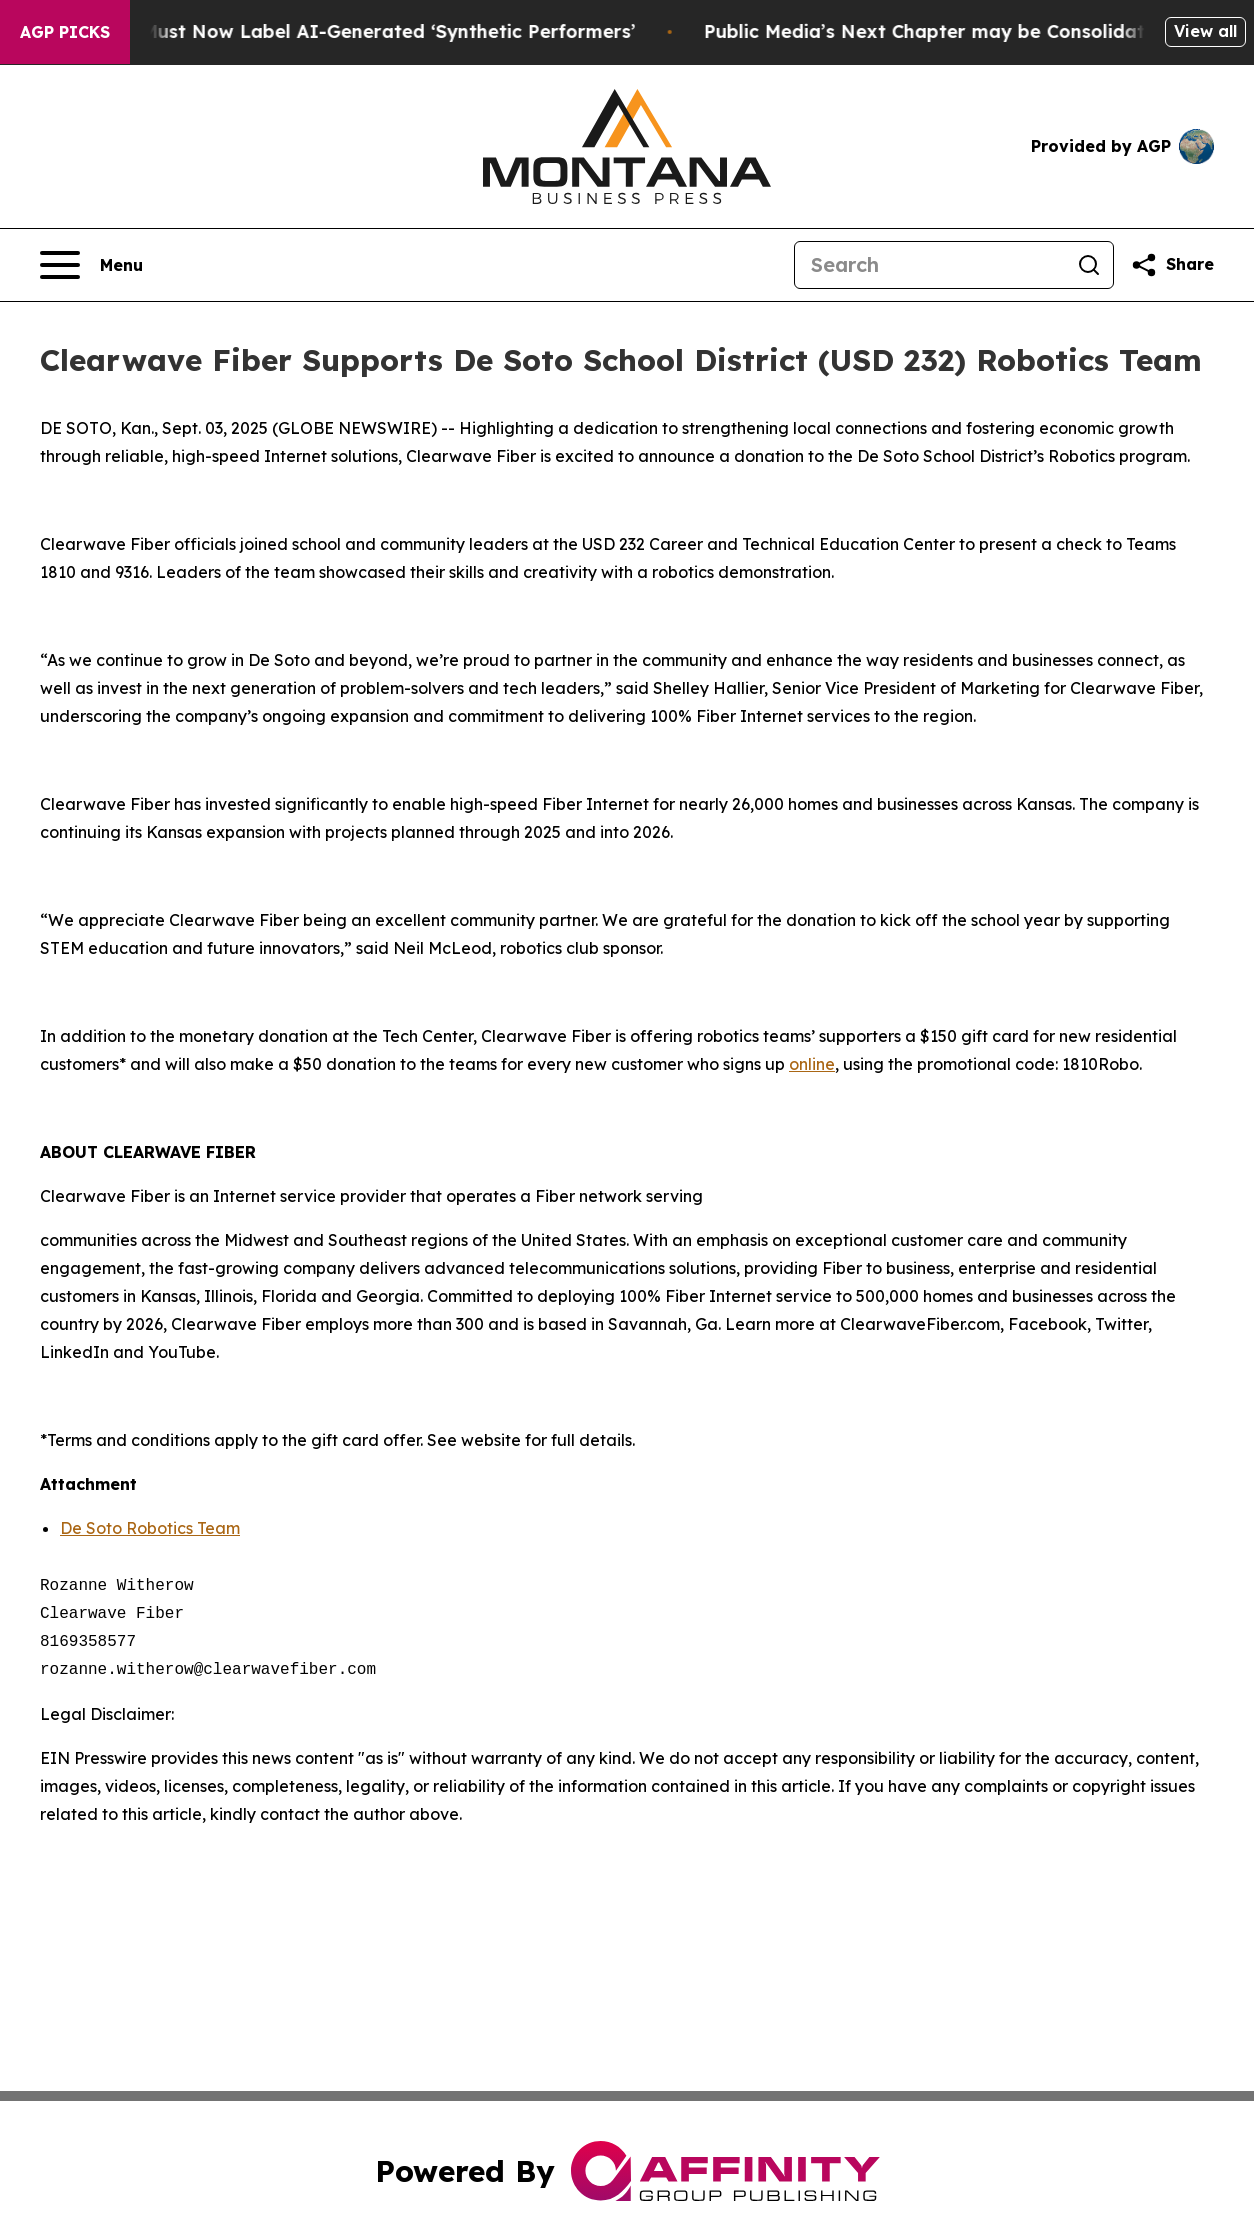 This screenshot has height=2213, width=1254. Describe the element at coordinates (150, 1528) in the screenshot. I see `De Soto Robotics Team` at that location.